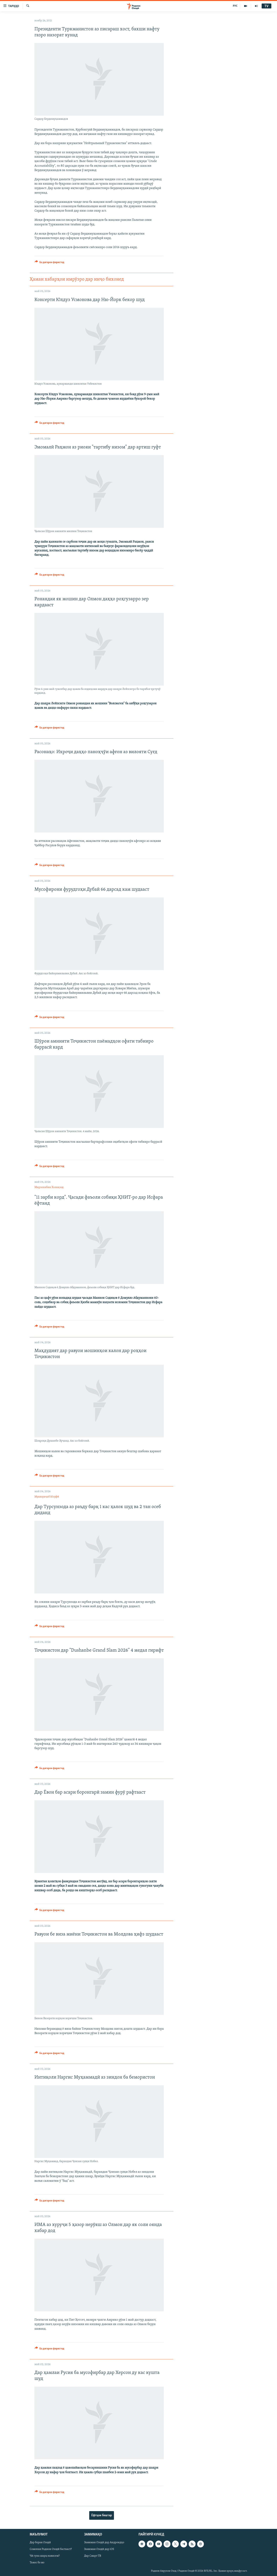 This screenshot has height=2576, width=277. What do you see at coordinates (51, 2549) in the screenshot?
I see `Сомонаи Радиои Озодӣ бастааст?` at bounding box center [51, 2549].